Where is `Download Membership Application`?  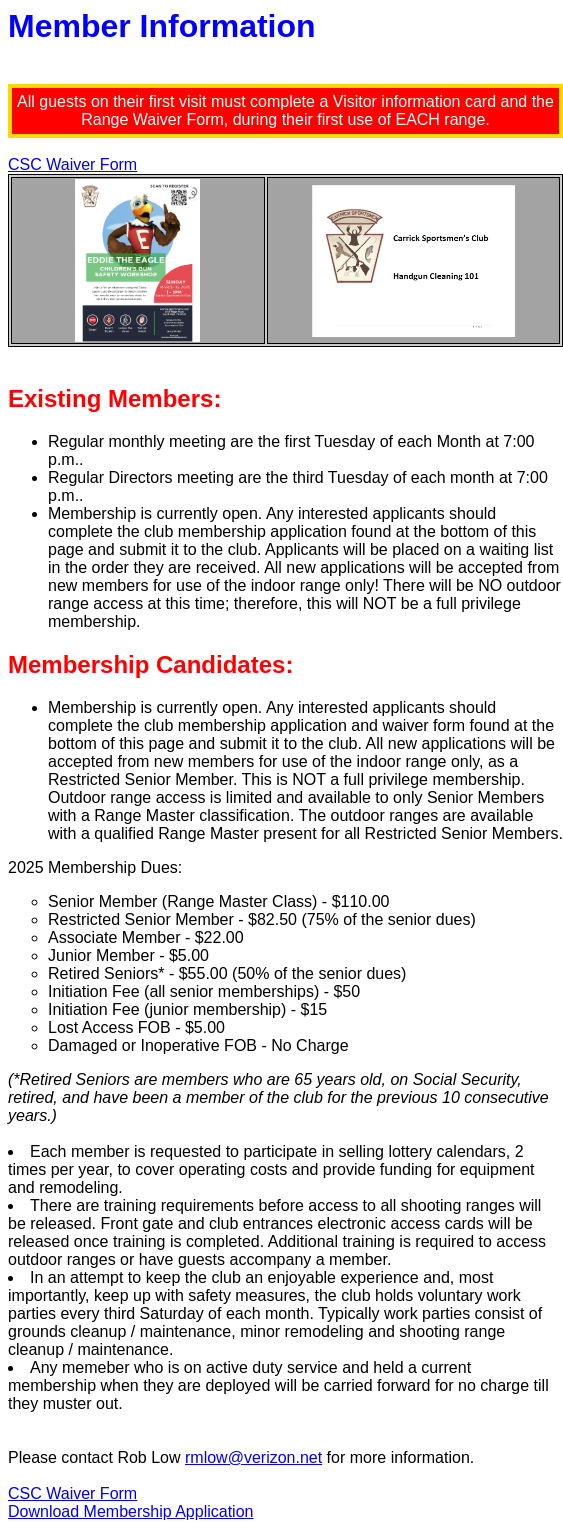 Download Membership Application is located at coordinates (130, 1511).